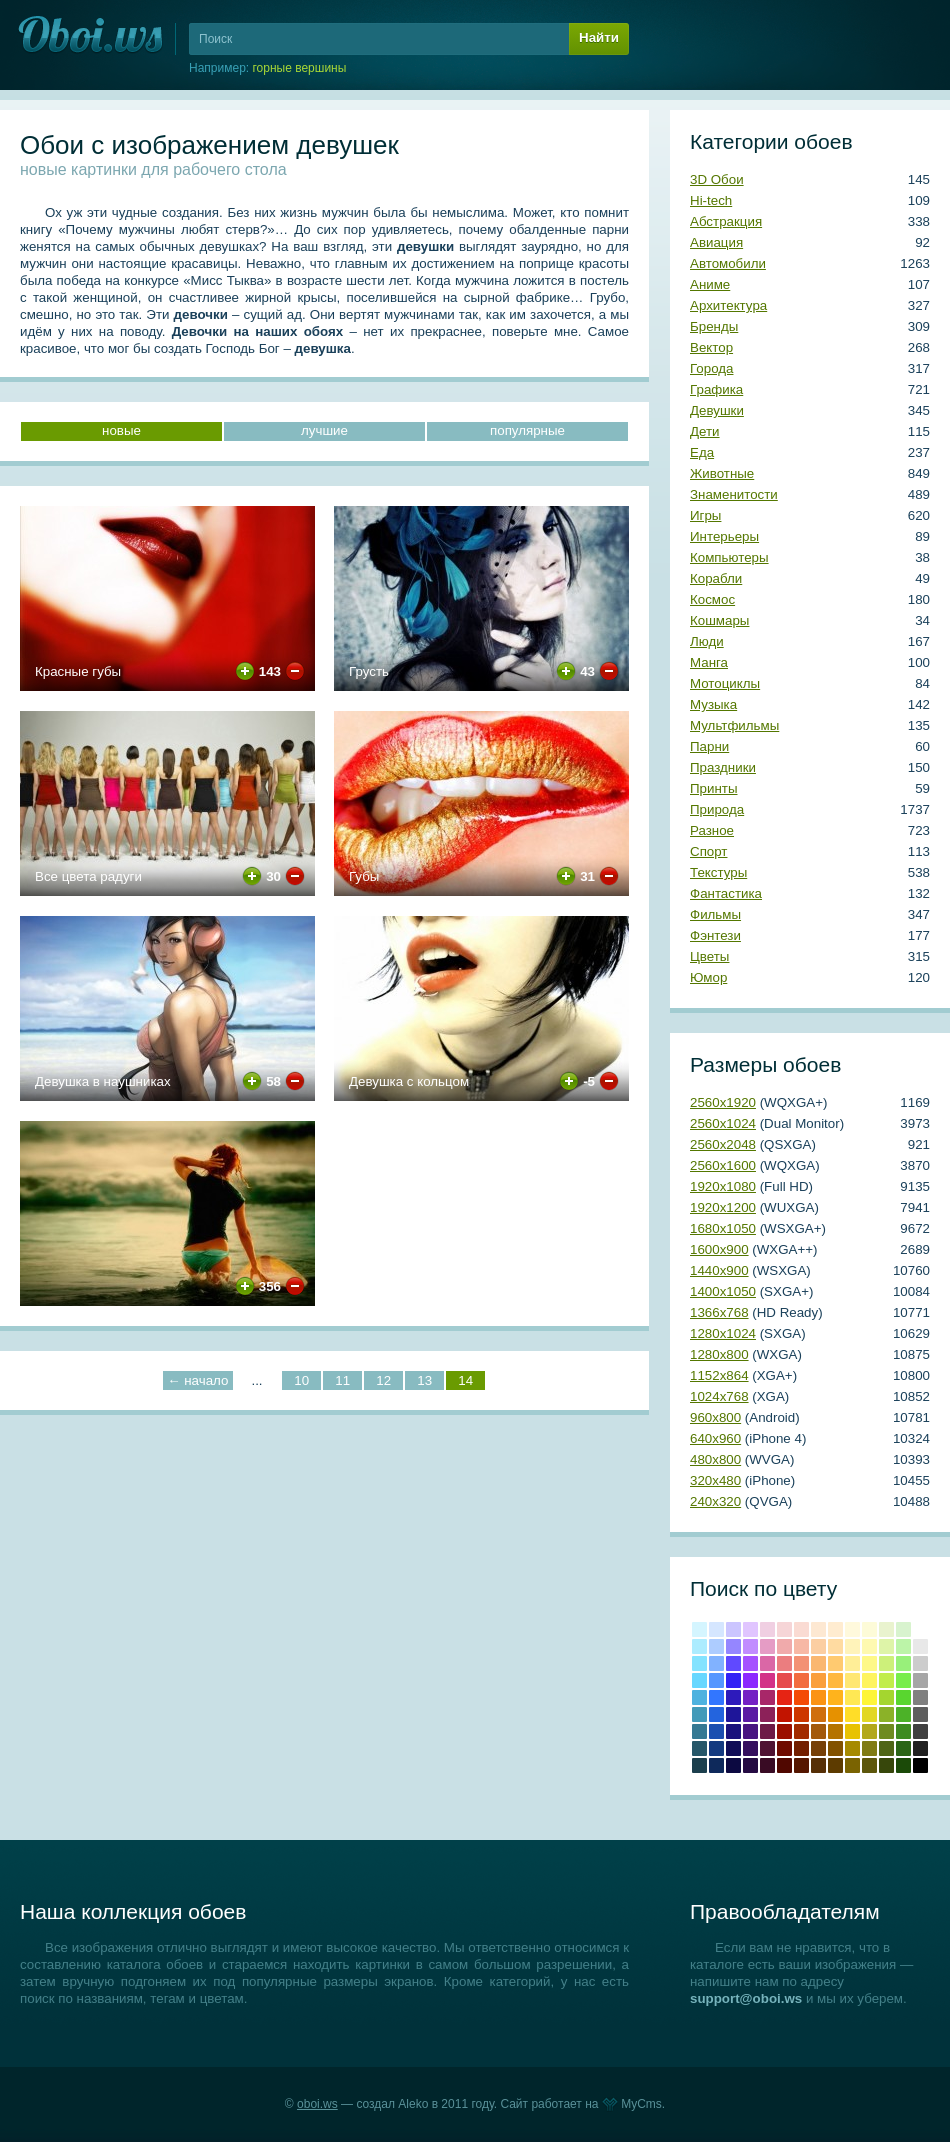  What do you see at coordinates (708, 851) in the screenshot?
I see `Спорт` at bounding box center [708, 851].